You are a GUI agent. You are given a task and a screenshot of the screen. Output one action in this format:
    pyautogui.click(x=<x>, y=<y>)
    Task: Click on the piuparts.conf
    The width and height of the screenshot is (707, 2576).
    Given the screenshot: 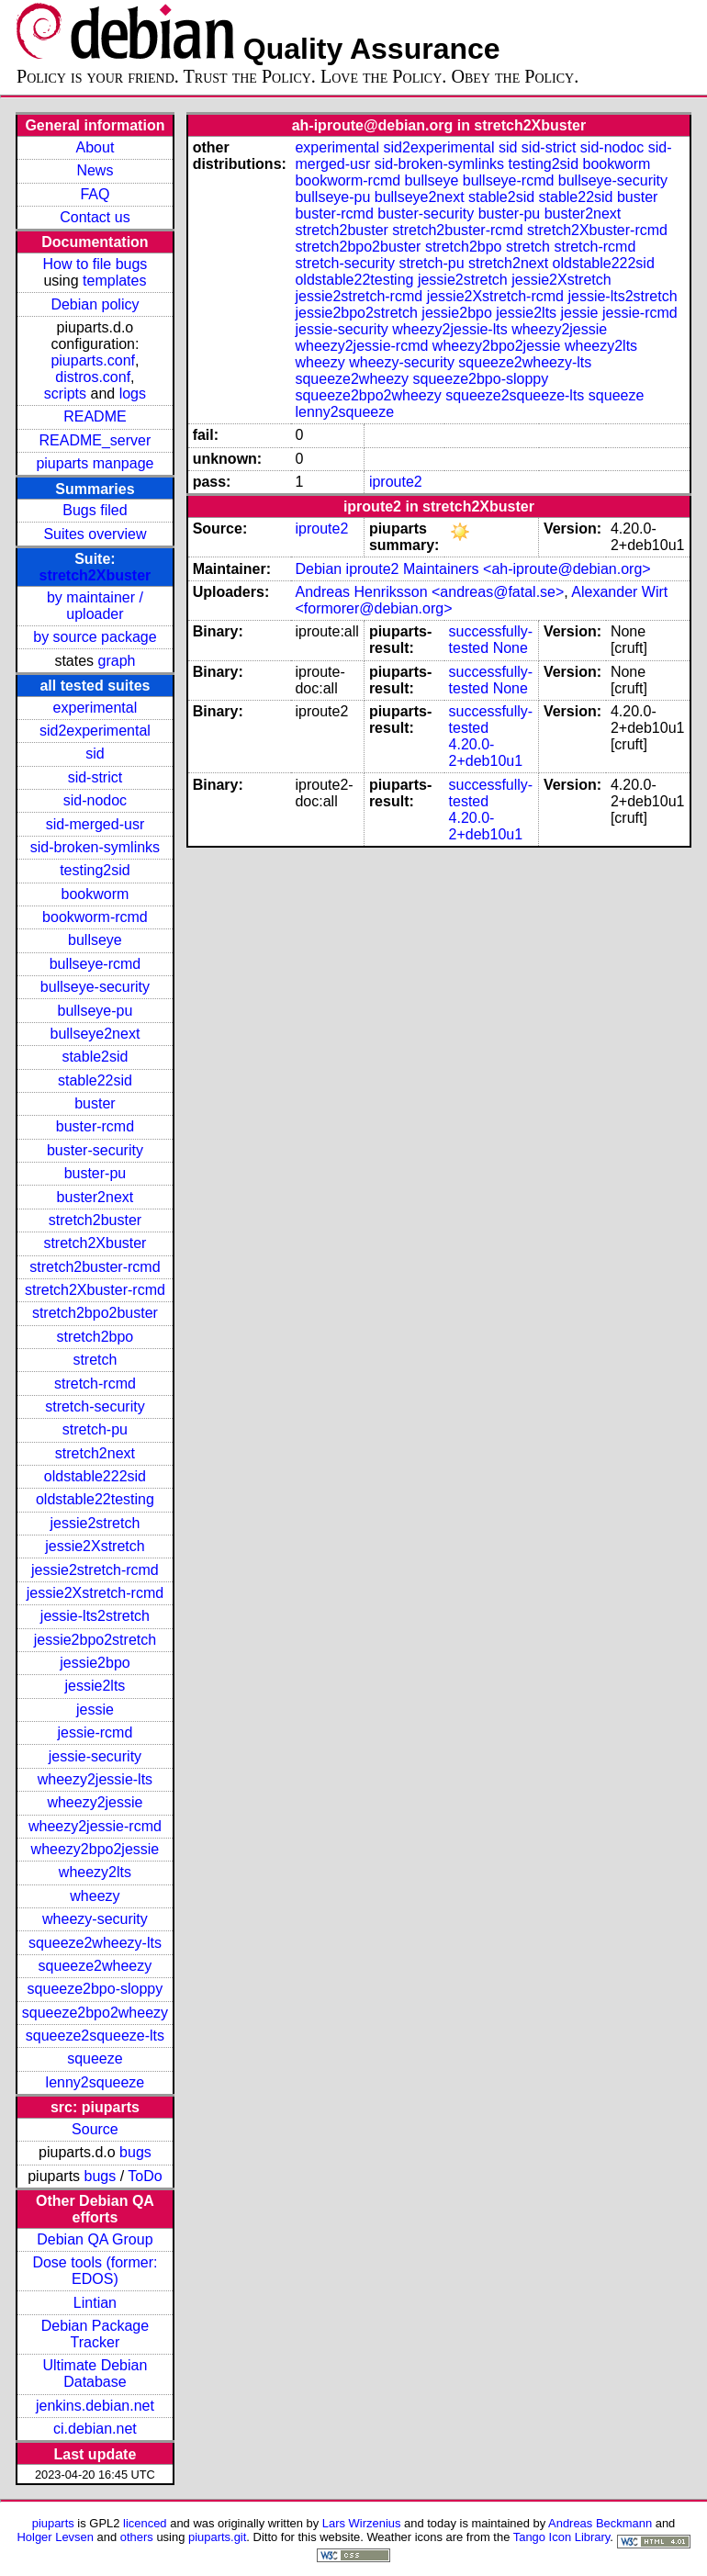 What is the action you would take?
    pyautogui.click(x=92, y=360)
    